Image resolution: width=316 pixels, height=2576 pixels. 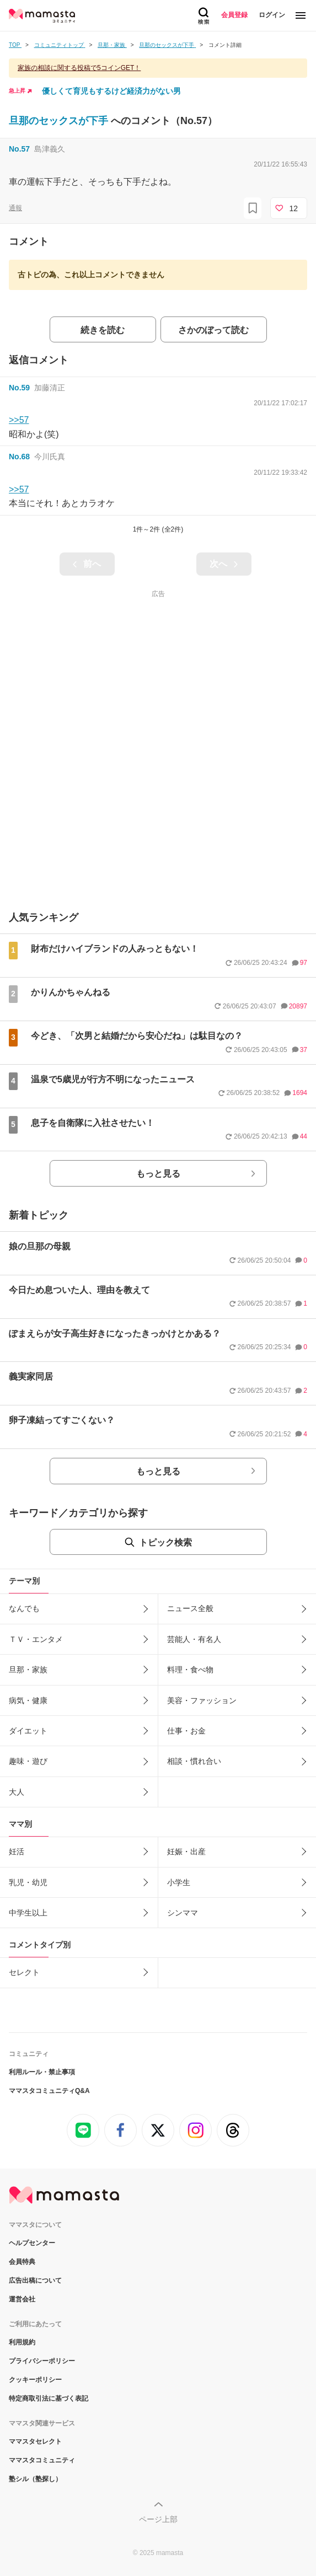 What do you see at coordinates (16, 1792) in the screenshot?
I see `大人` at bounding box center [16, 1792].